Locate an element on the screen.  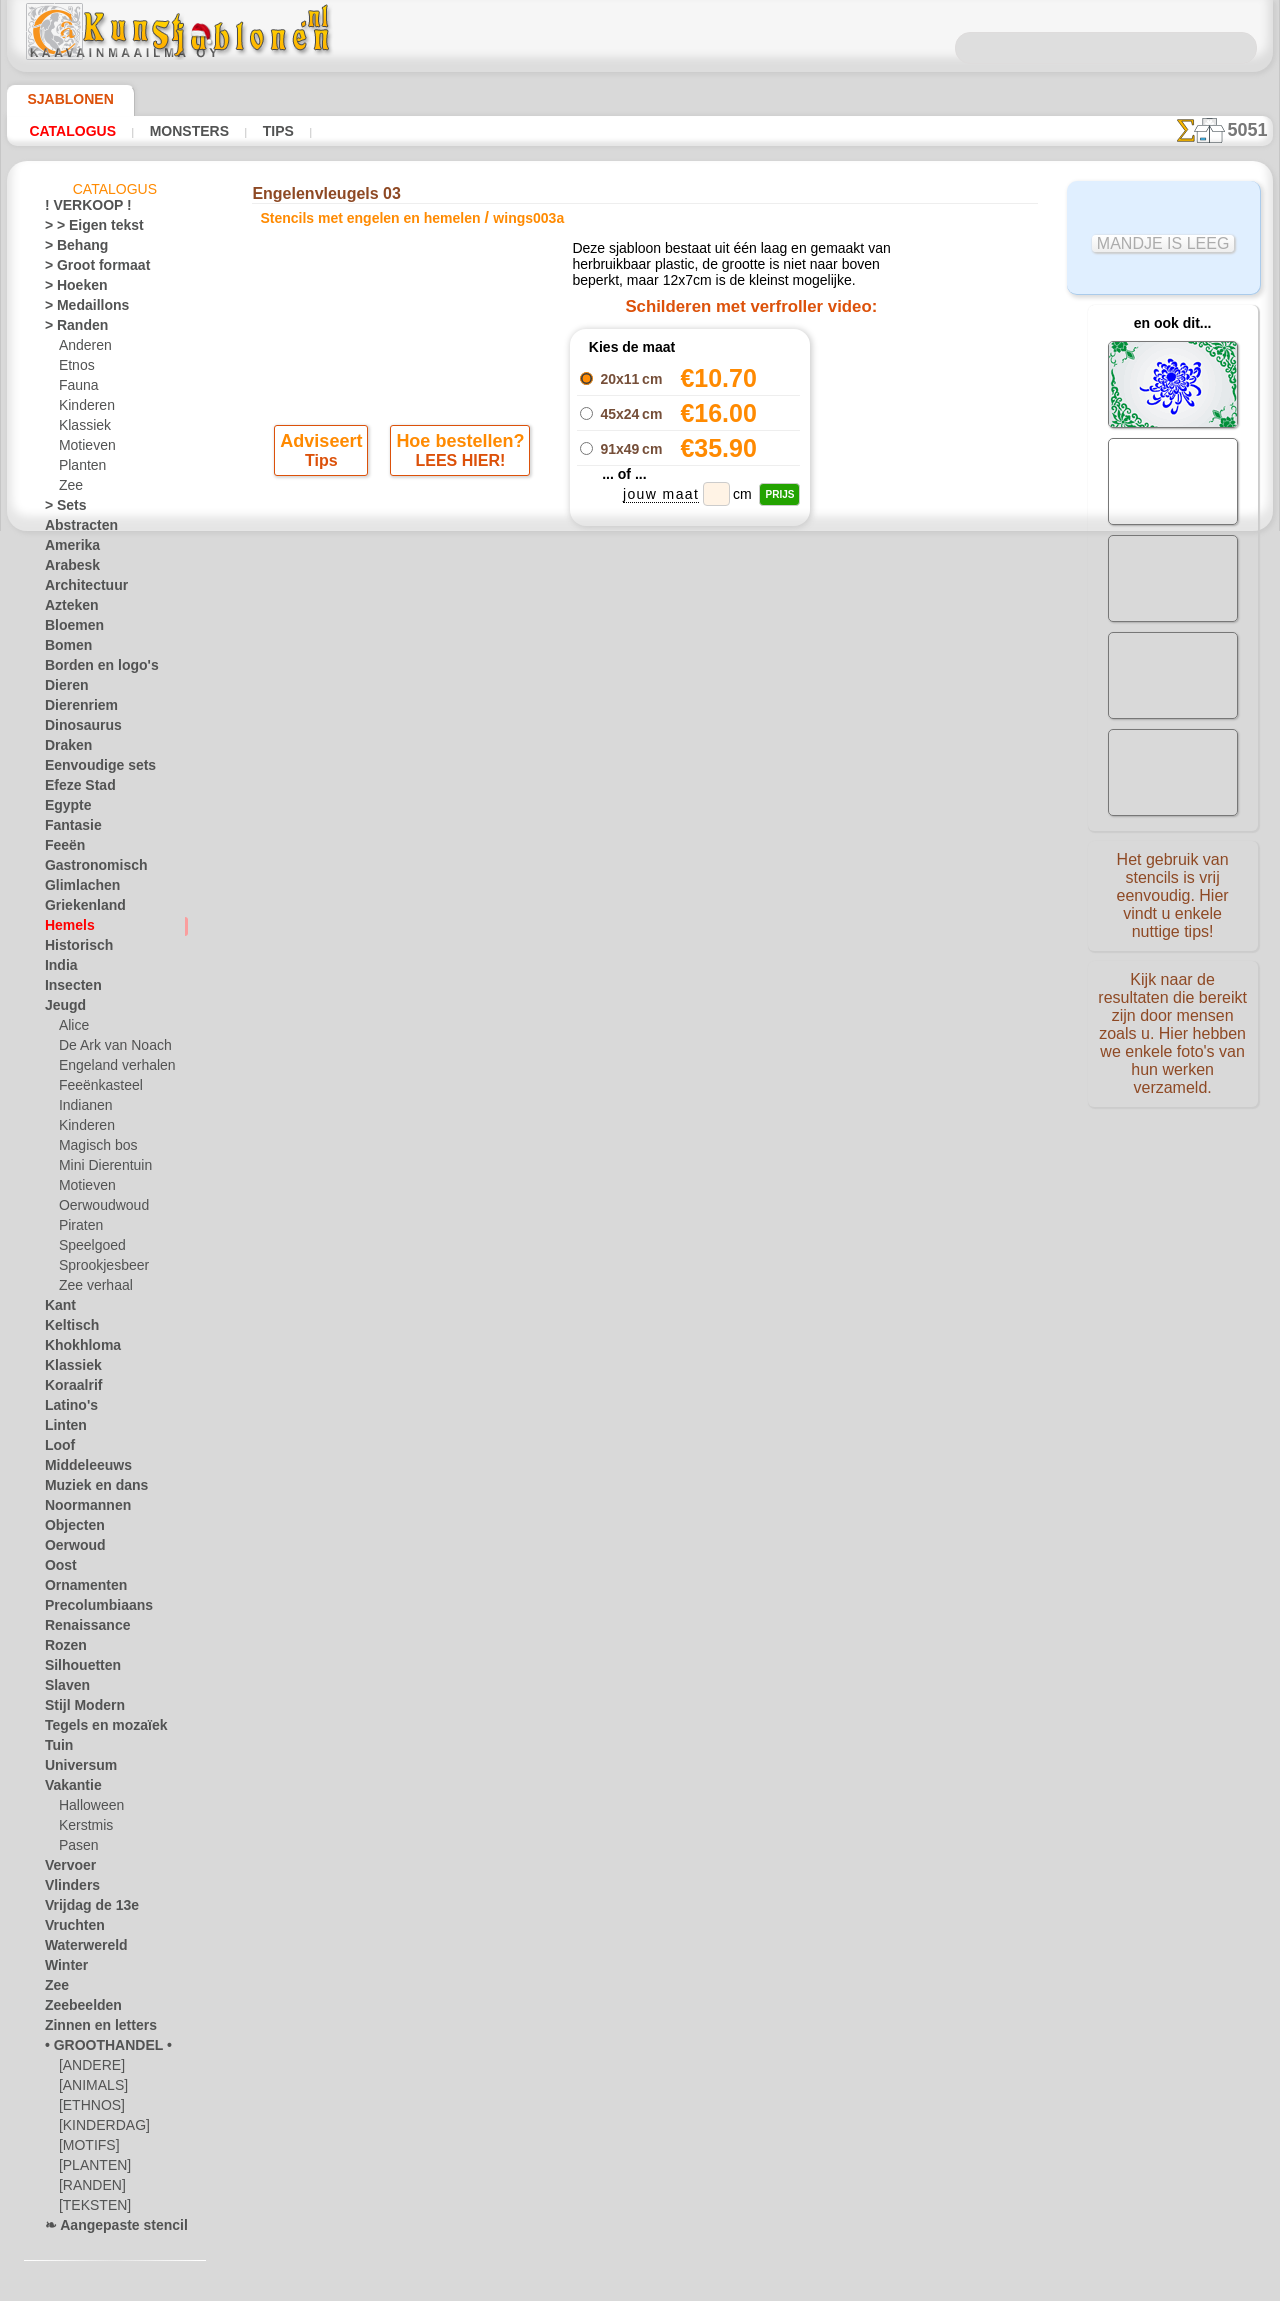
ZOEK is located at coordinates (865, 910).